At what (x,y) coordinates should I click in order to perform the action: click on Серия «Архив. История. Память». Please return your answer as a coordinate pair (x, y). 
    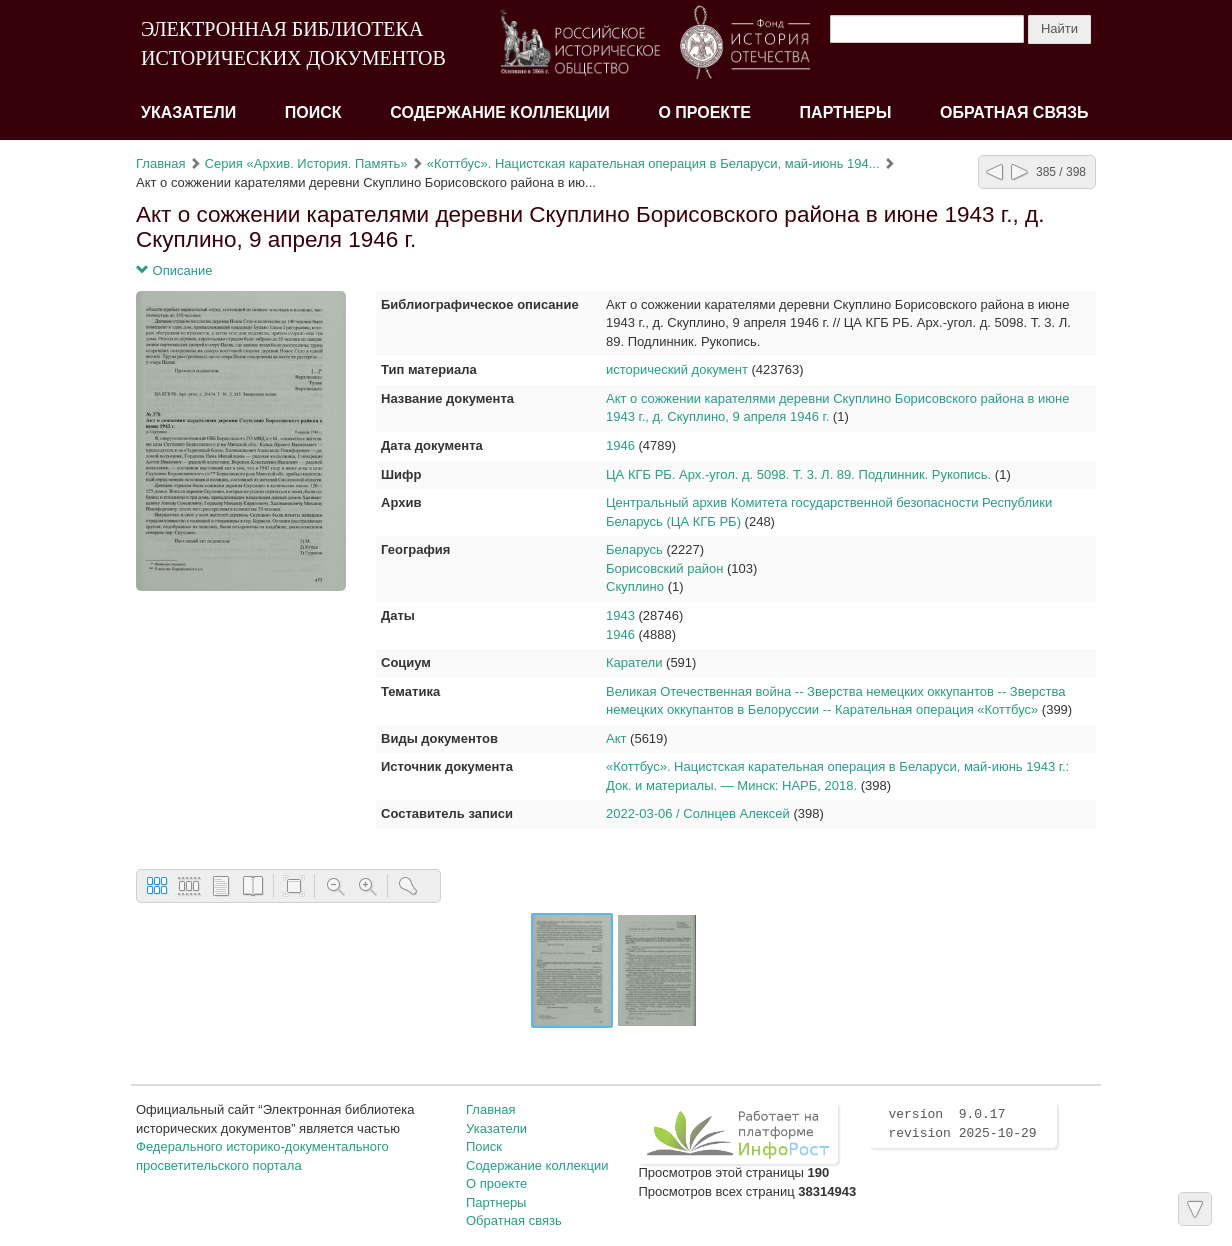
    Looking at the image, I should click on (306, 163).